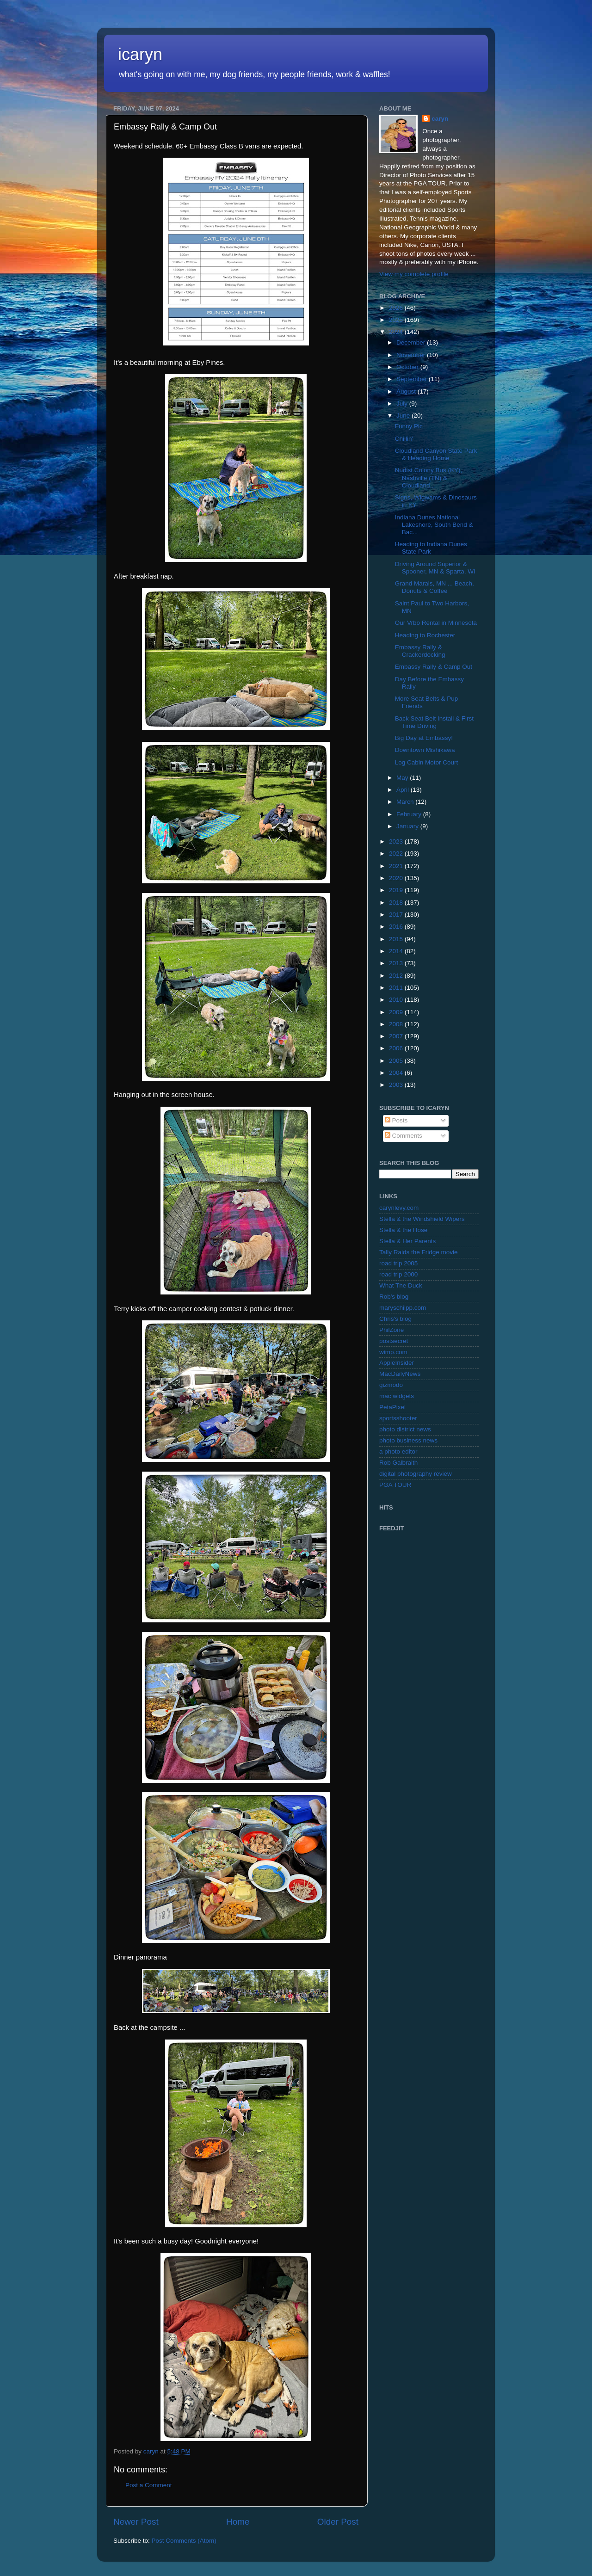 The height and width of the screenshot is (2576, 592). I want to click on Embassy Rally & Crackerdocking, so click(420, 651).